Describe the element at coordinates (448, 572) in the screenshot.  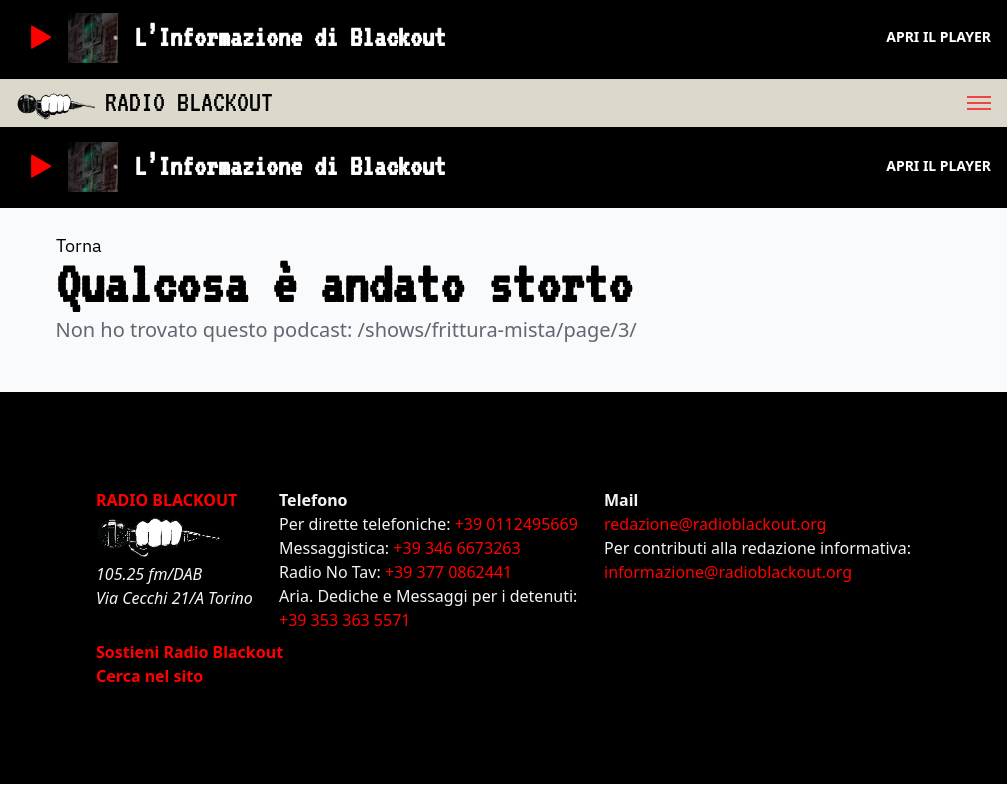
I see `+39 377 0862441` at that location.